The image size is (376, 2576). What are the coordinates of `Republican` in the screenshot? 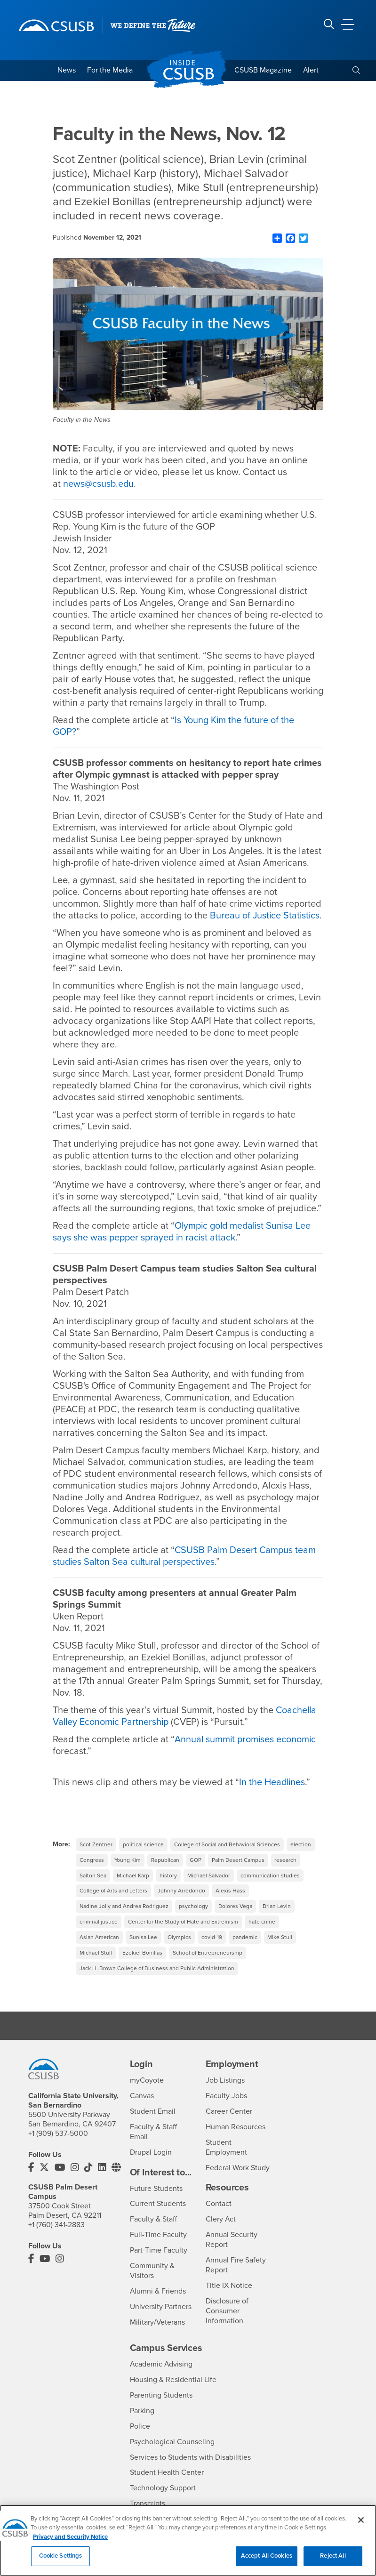 It's located at (166, 1871).